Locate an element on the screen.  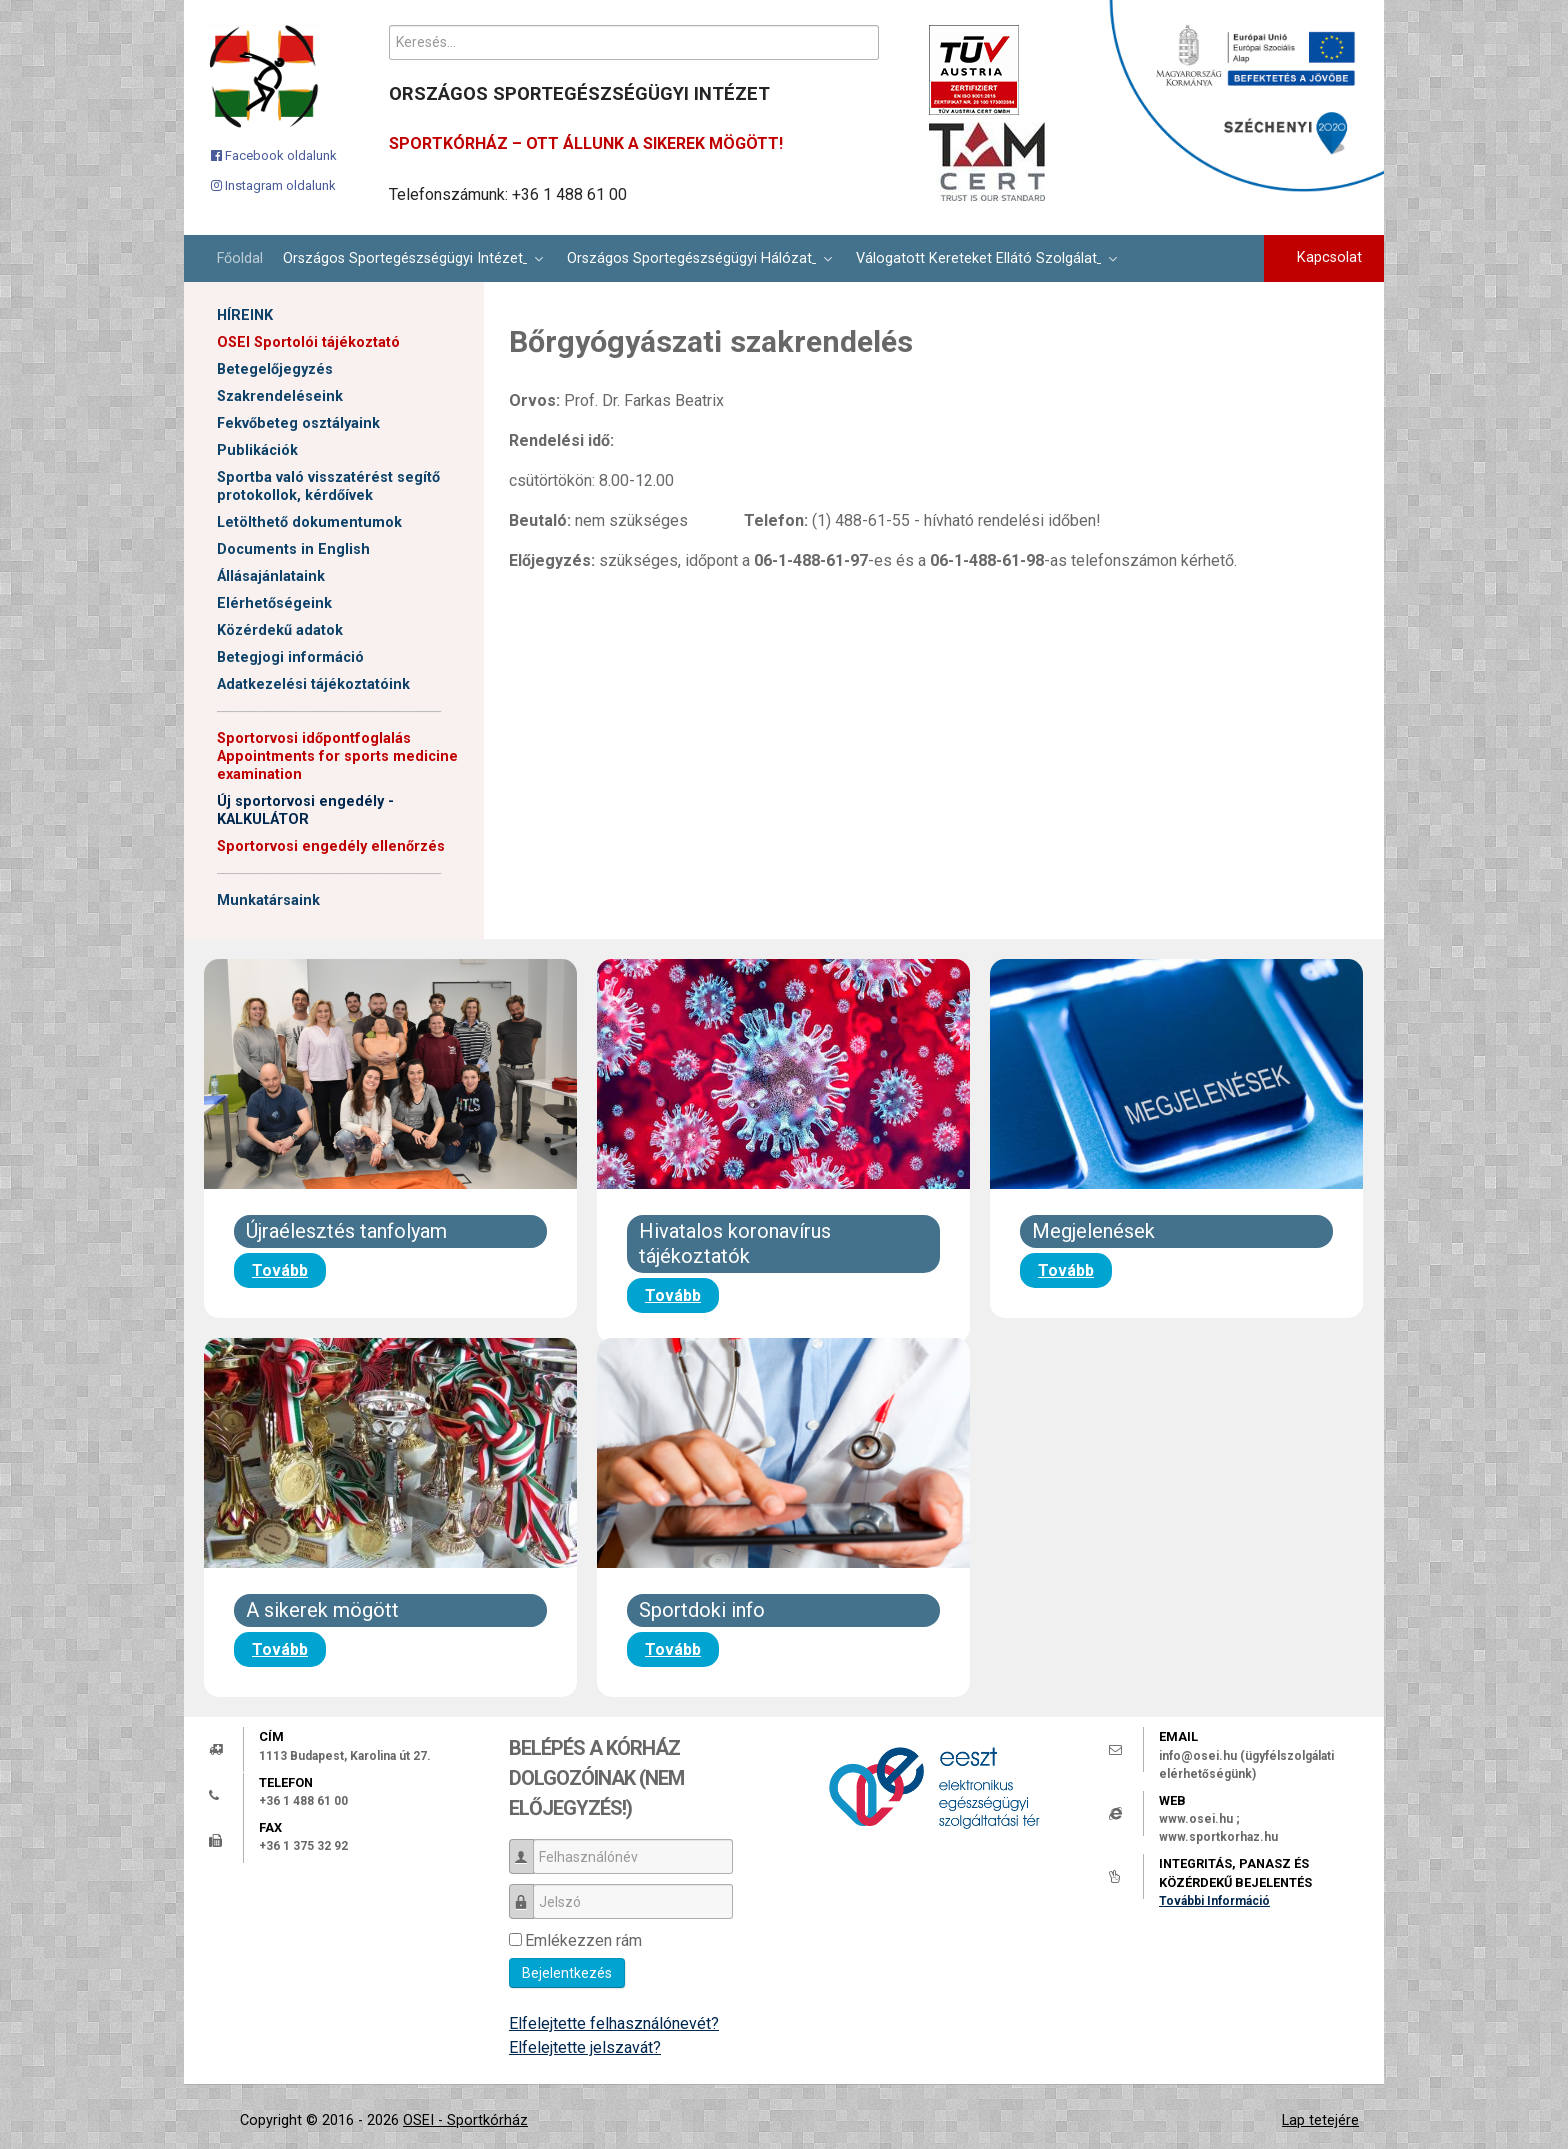
Documents in English is located at coordinates (293, 549).